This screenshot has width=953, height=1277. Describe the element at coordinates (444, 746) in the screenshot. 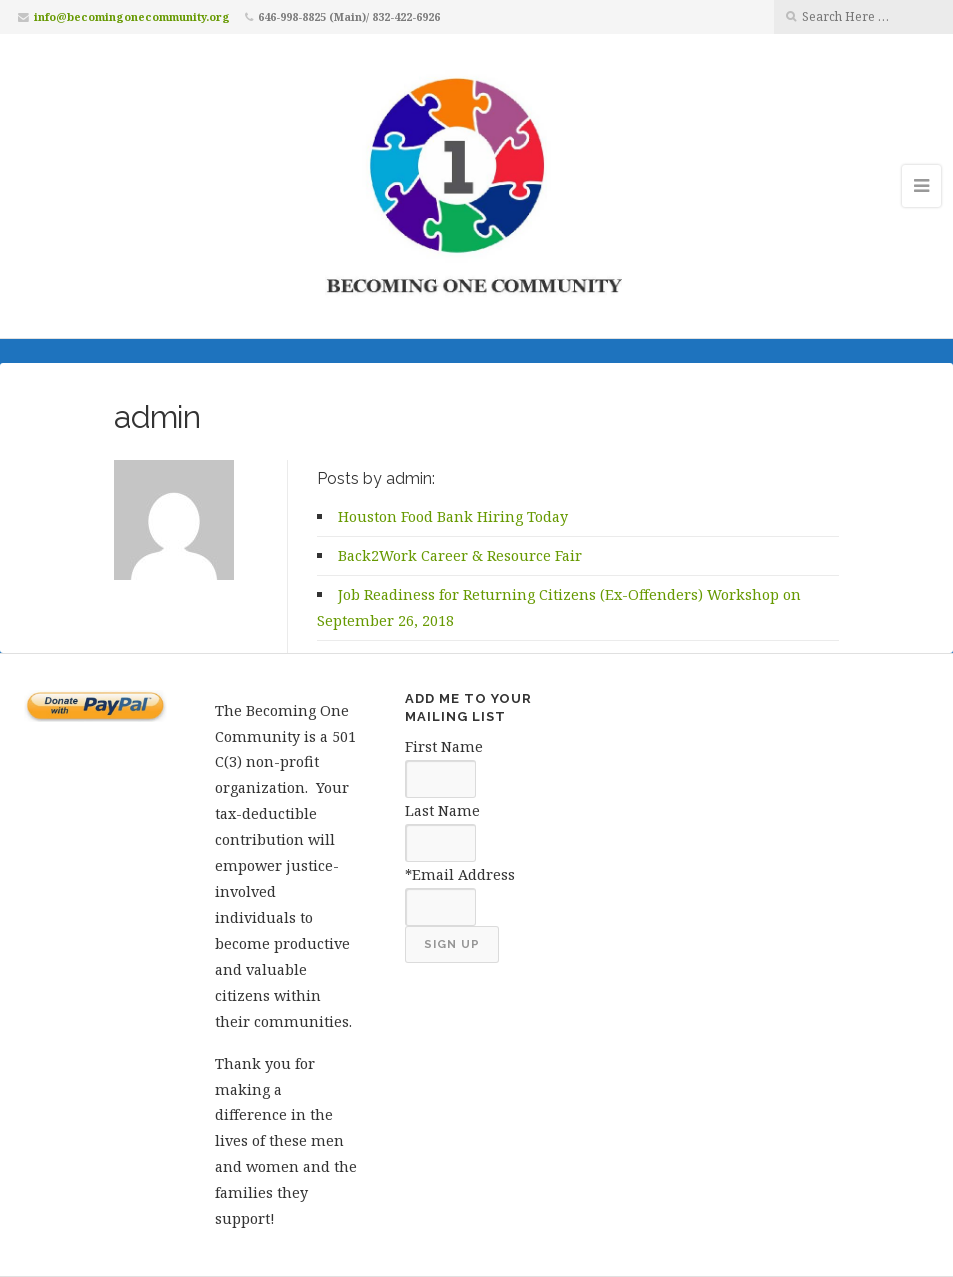

I see `First Name` at that location.